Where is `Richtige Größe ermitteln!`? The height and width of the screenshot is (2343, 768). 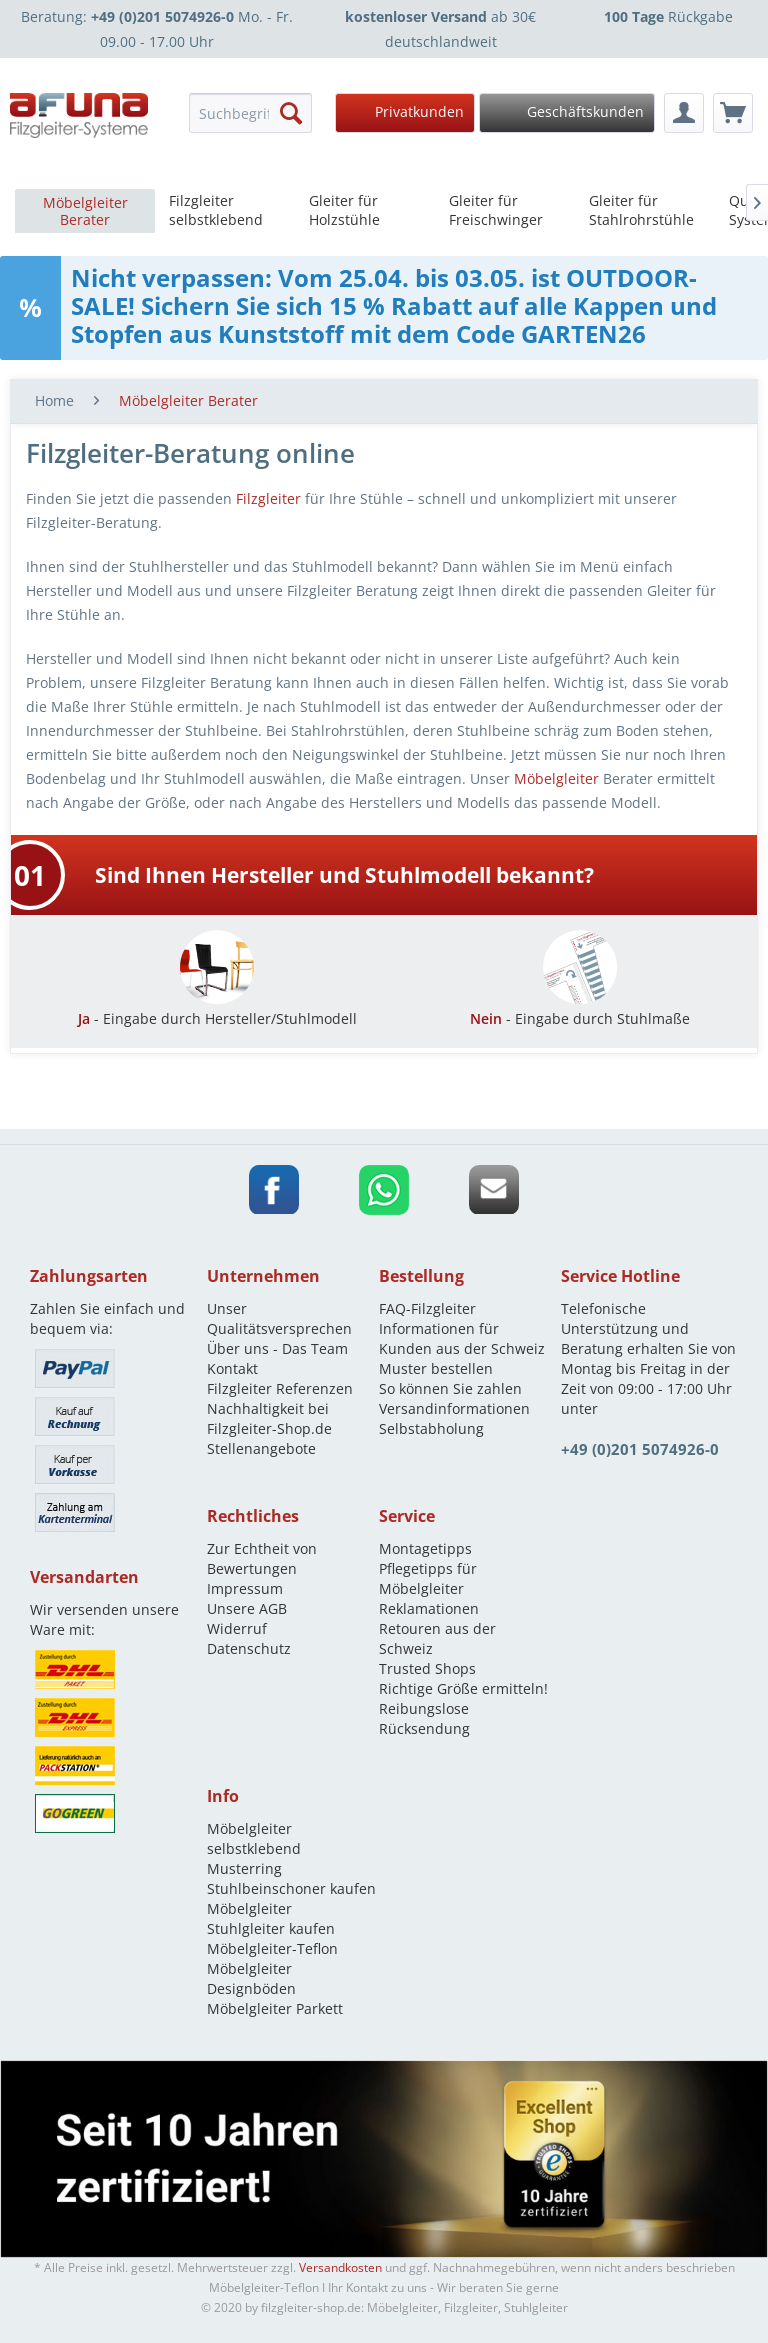
Richtige Größe ermitteln! is located at coordinates (463, 1688).